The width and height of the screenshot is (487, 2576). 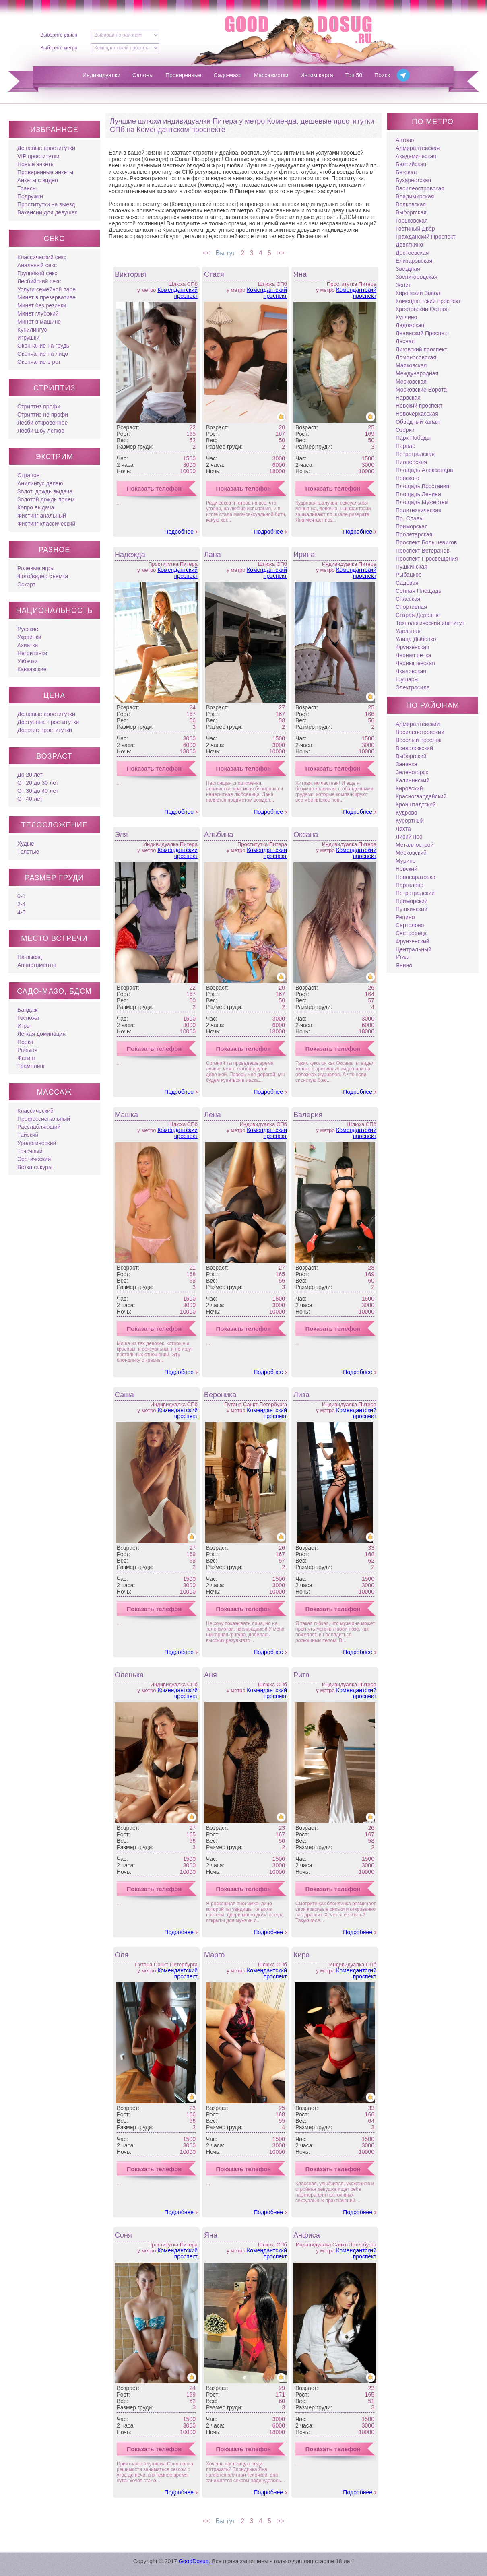 What do you see at coordinates (31, 669) in the screenshot?
I see `Кавказские` at bounding box center [31, 669].